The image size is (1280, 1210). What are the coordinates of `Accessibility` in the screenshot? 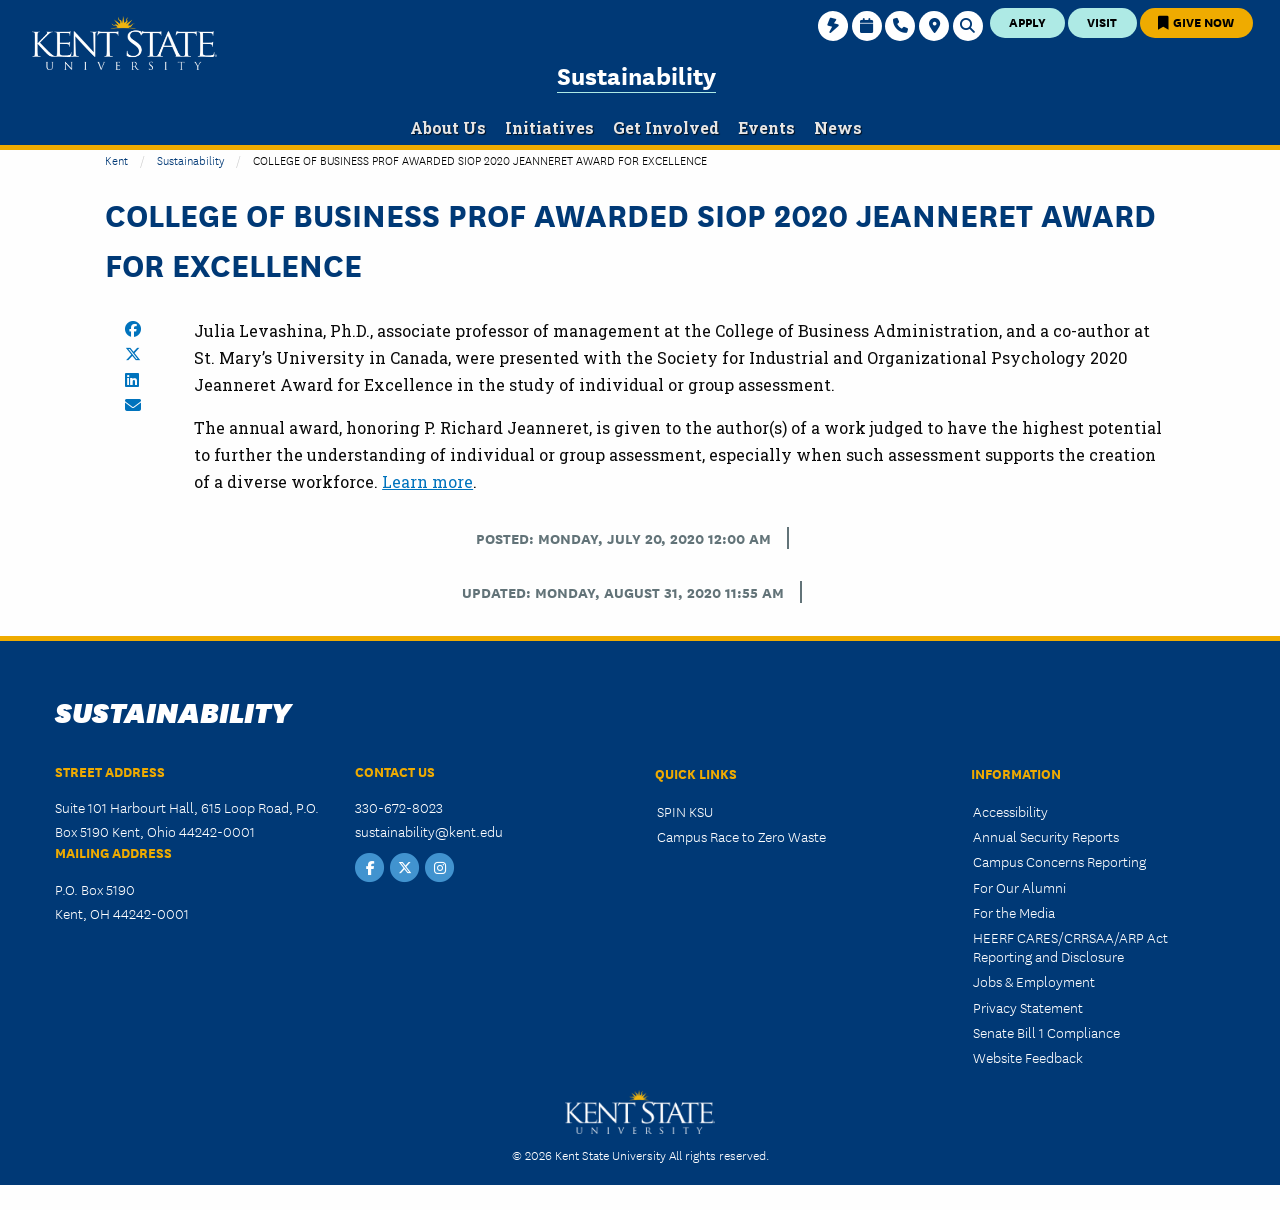 It's located at (1010, 811).